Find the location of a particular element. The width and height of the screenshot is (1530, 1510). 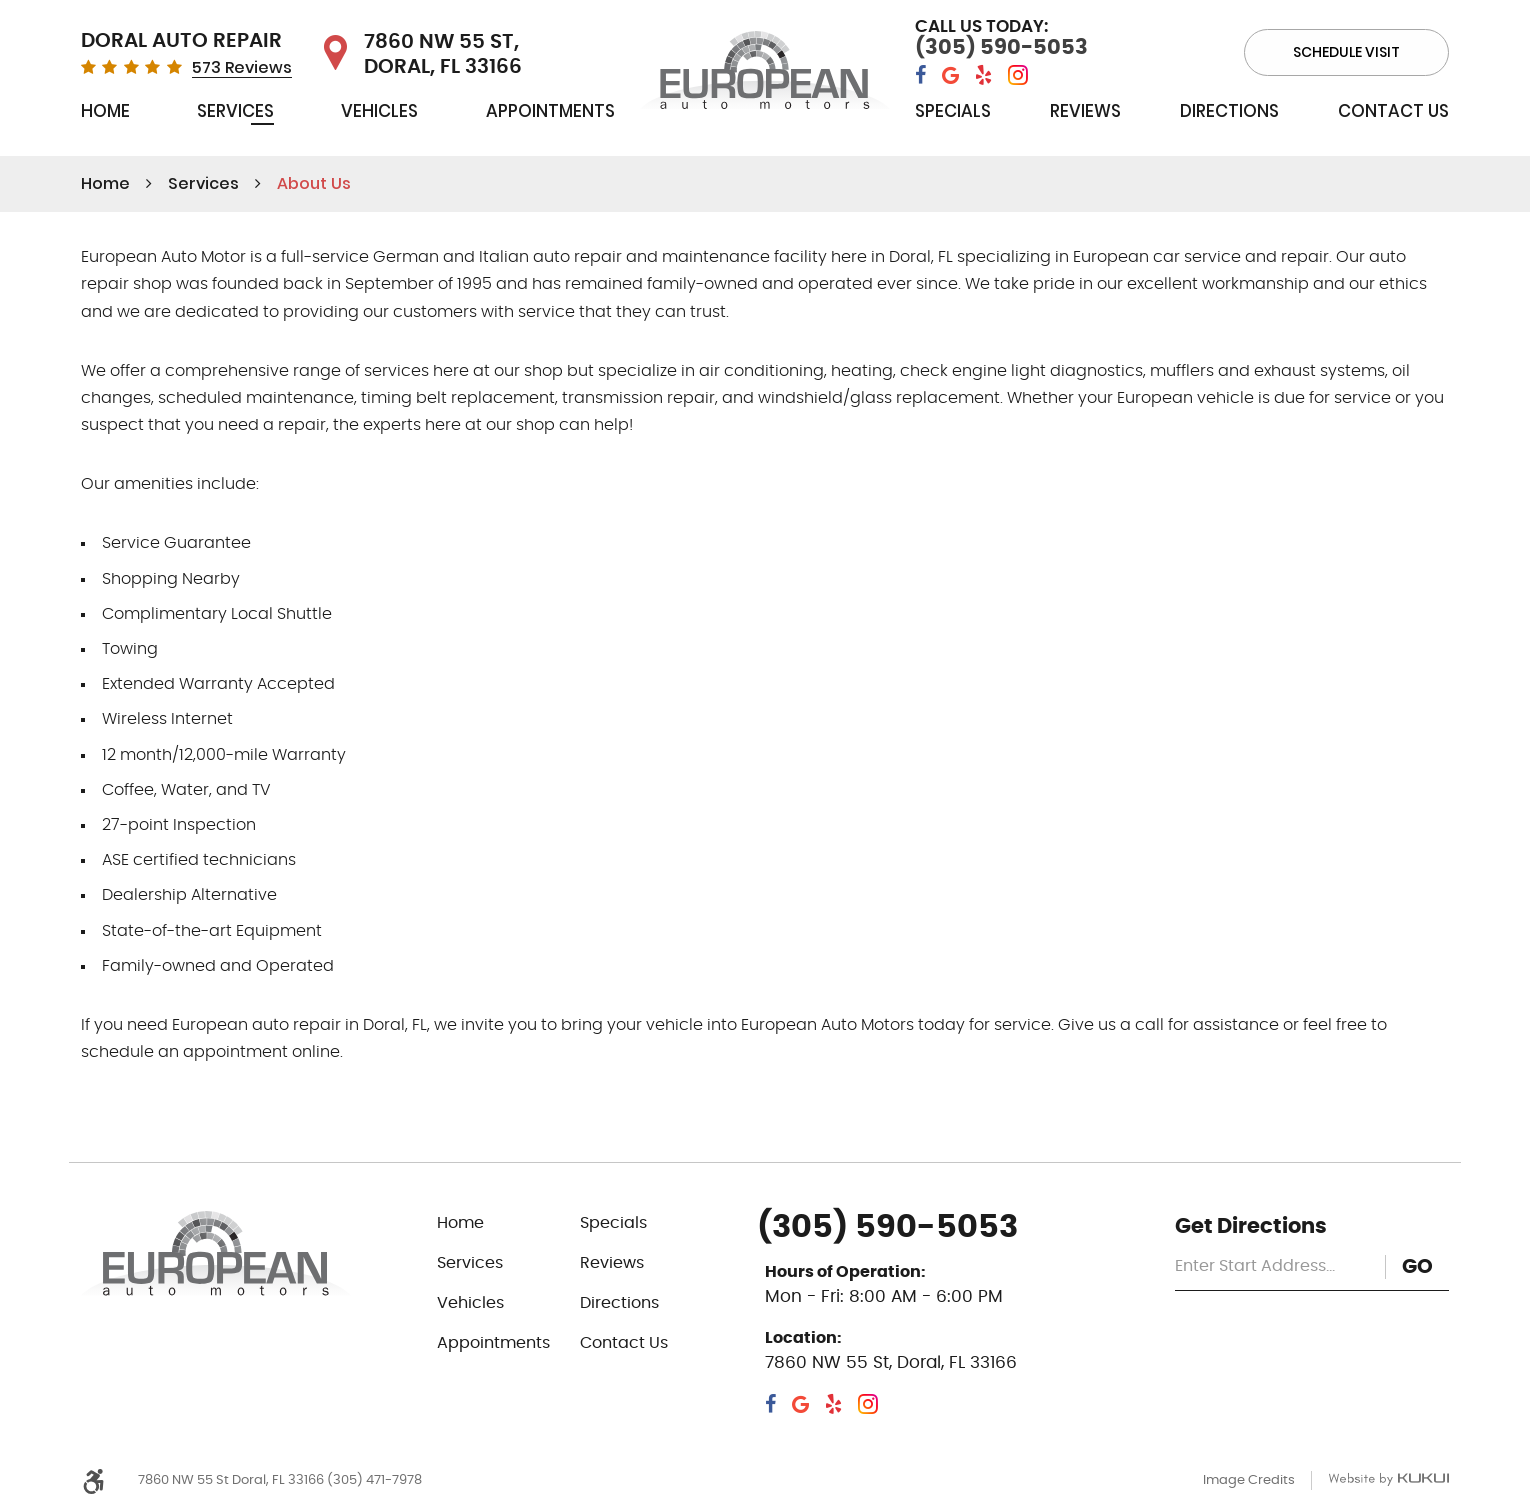

Contact Us is located at coordinates (1393, 111).